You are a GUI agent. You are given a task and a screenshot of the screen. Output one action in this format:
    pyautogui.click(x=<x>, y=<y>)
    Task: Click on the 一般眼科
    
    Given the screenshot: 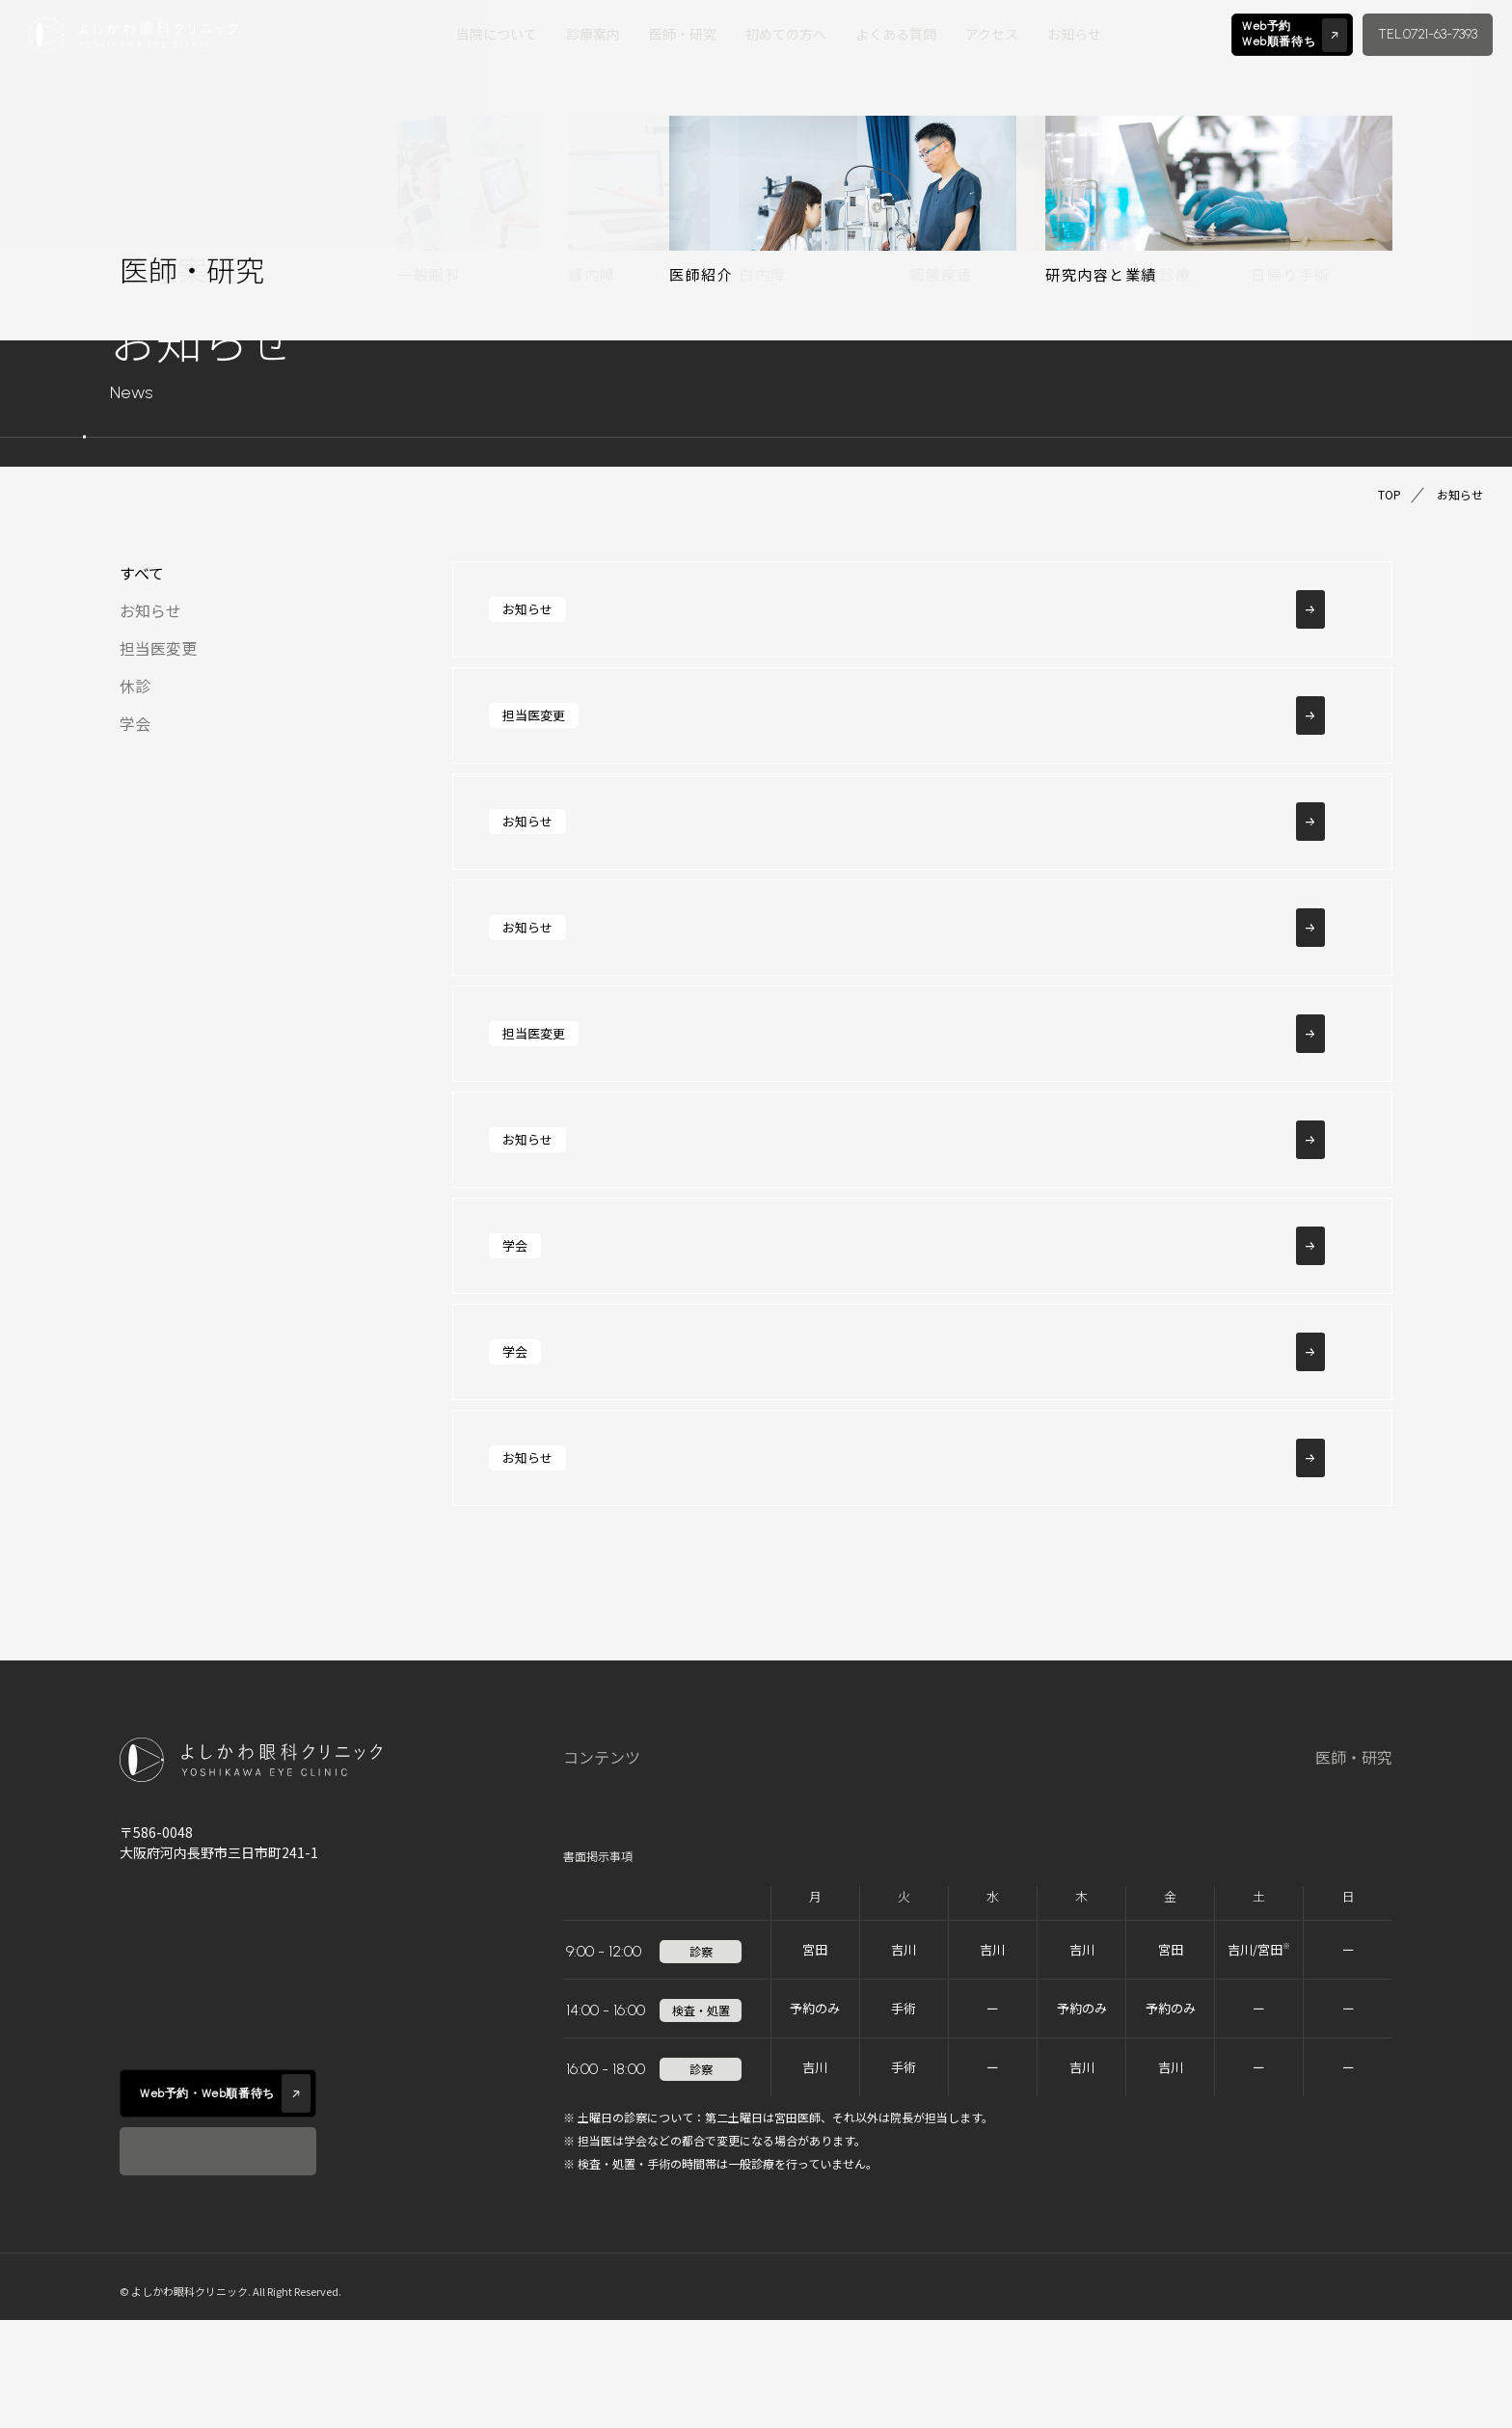 What is the action you would take?
    pyautogui.click(x=941, y=1808)
    